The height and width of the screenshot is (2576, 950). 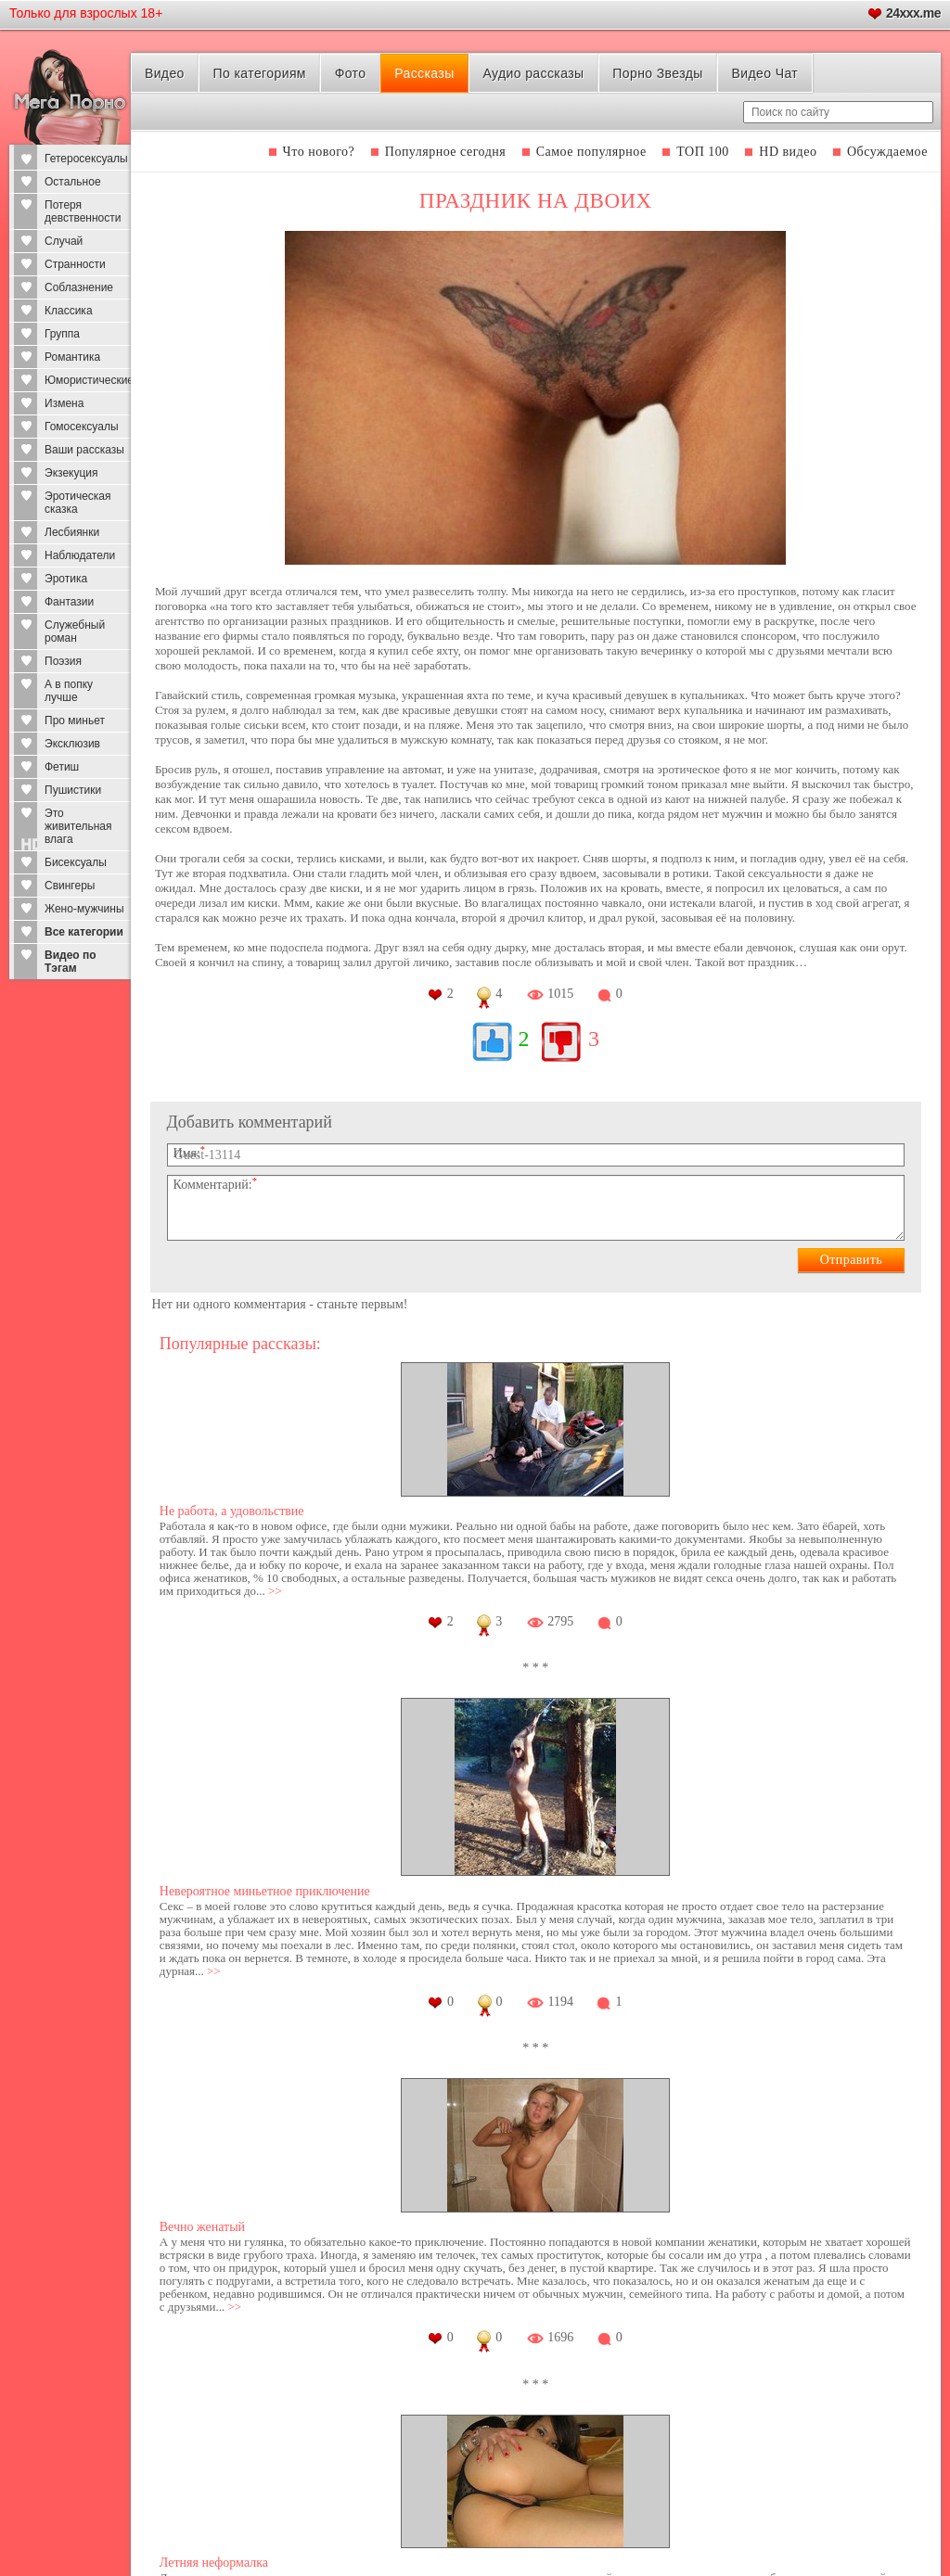 What do you see at coordinates (62, 333) in the screenshot?
I see `Группа` at bounding box center [62, 333].